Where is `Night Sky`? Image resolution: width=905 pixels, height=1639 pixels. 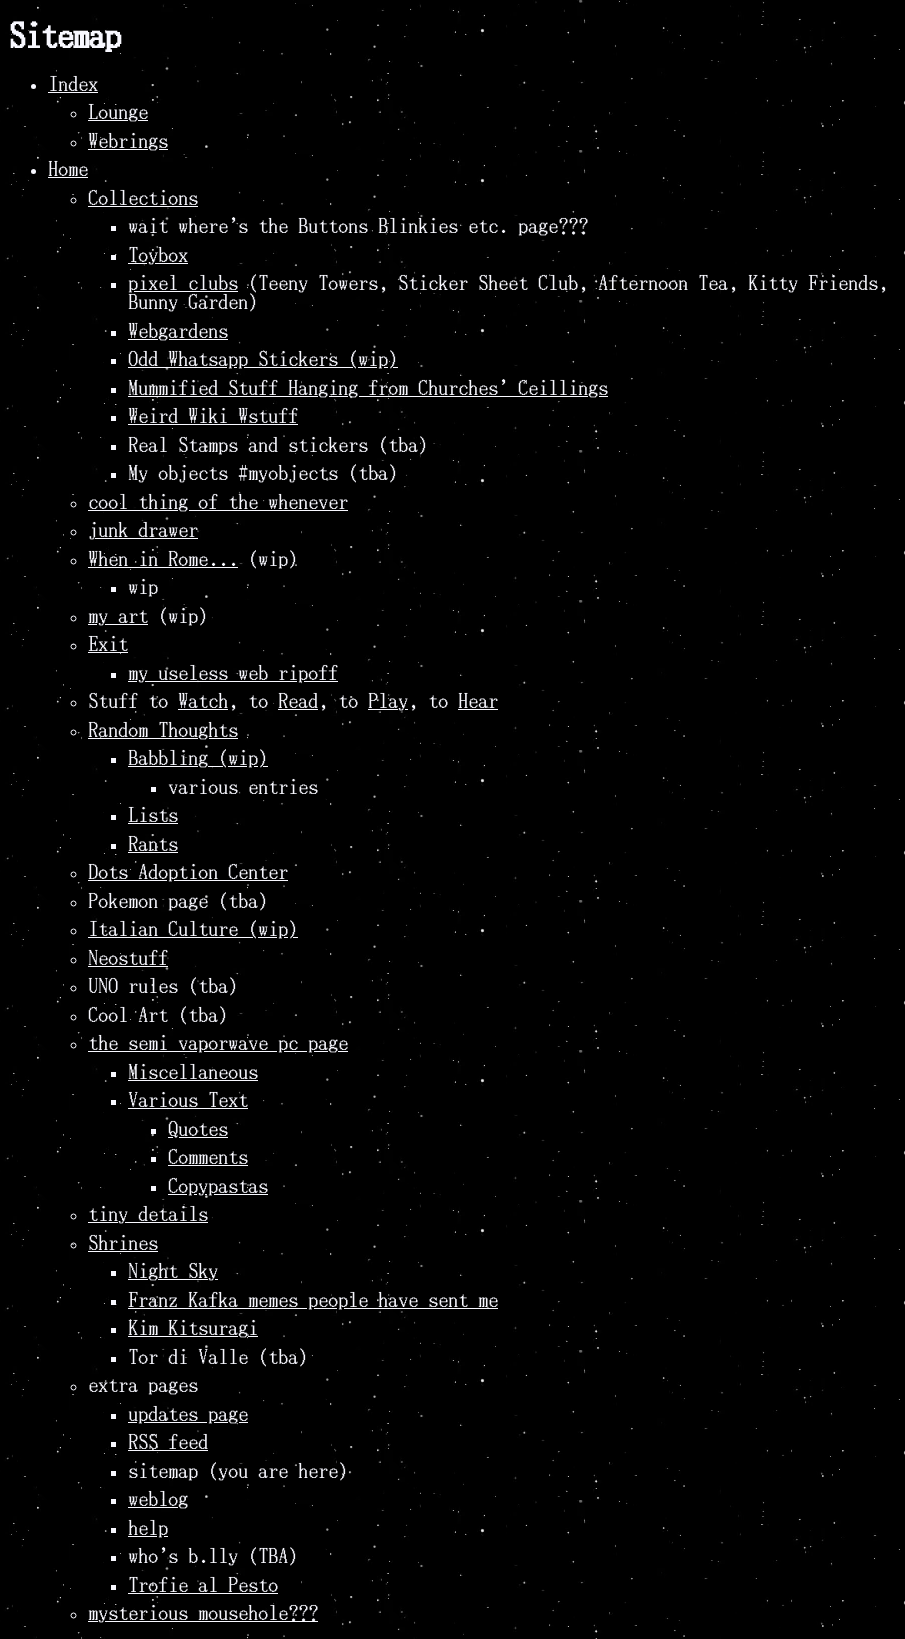 Night Sky is located at coordinates (173, 1271).